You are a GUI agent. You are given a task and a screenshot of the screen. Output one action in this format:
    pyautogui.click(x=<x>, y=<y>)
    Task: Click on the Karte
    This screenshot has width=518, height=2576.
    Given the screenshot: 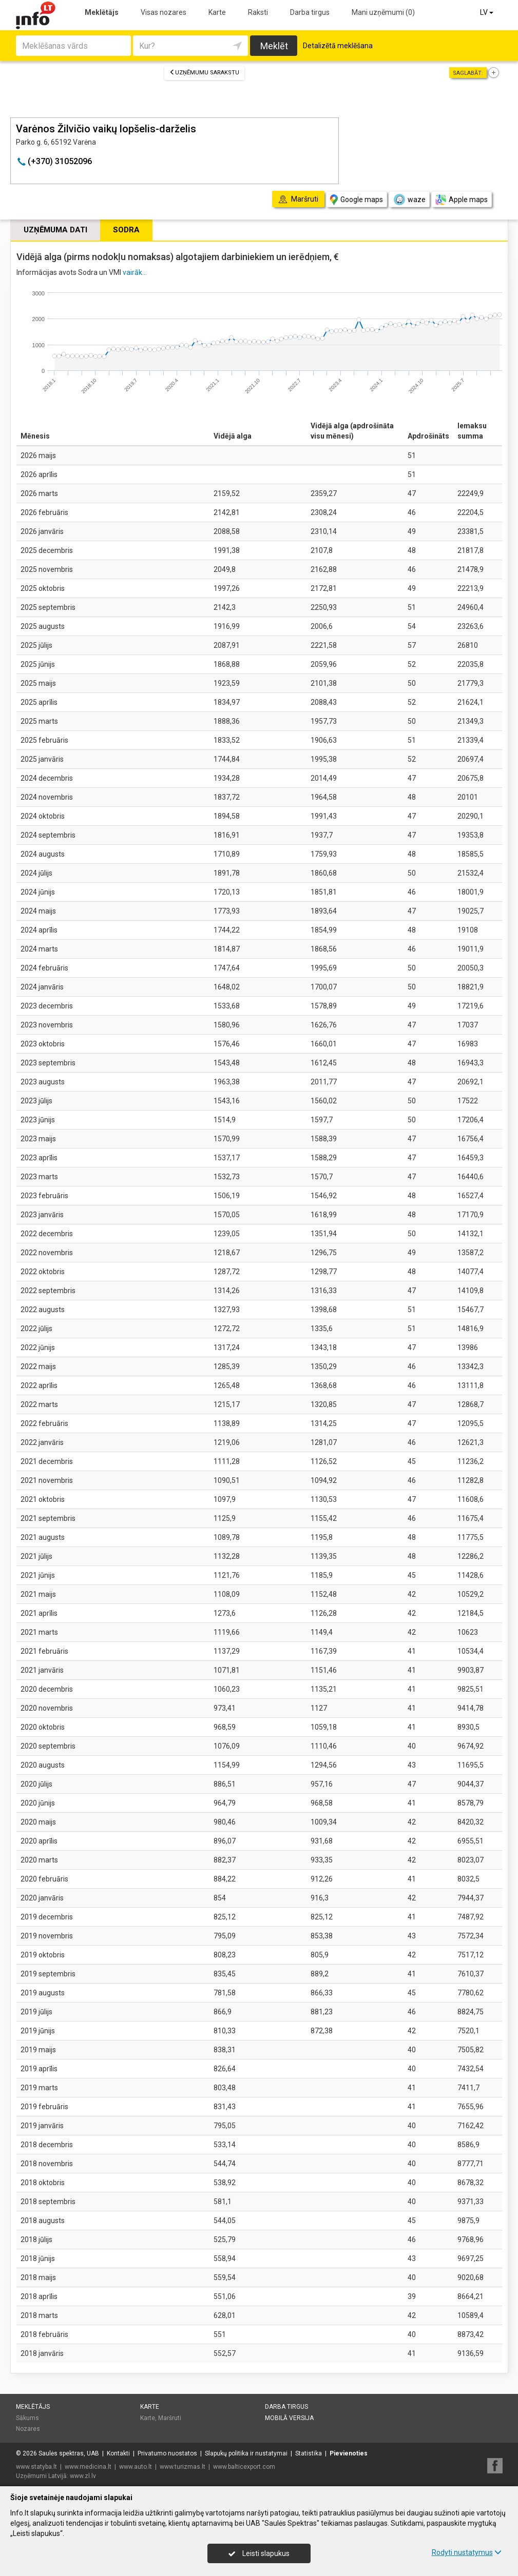 What is the action you would take?
    pyautogui.click(x=217, y=12)
    